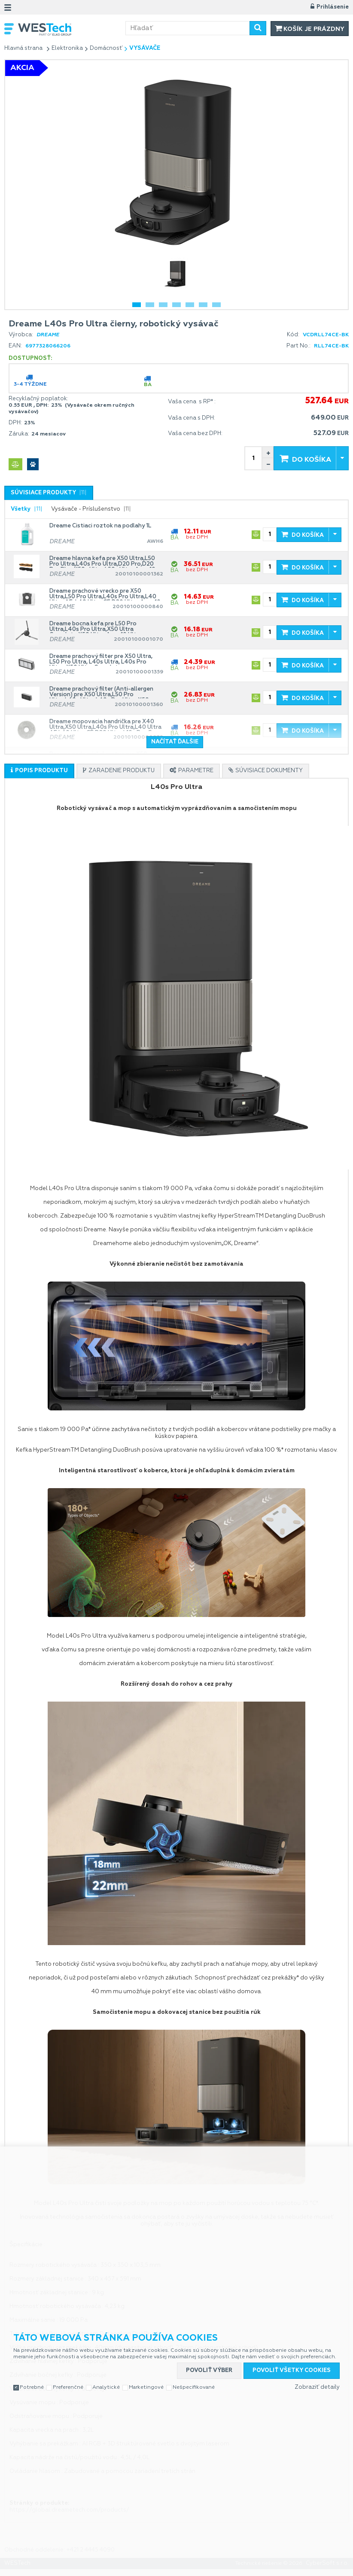  What do you see at coordinates (95, 627) in the screenshot?
I see `Dreame bocna kefa pre L50 Pro Ultra,L40s Pro Ultra,X50 Ultra Complete,X50 Ultra,Aqua10 Ultra Track,Aqua10 Ultra Roller` at bounding box center [95, 627].